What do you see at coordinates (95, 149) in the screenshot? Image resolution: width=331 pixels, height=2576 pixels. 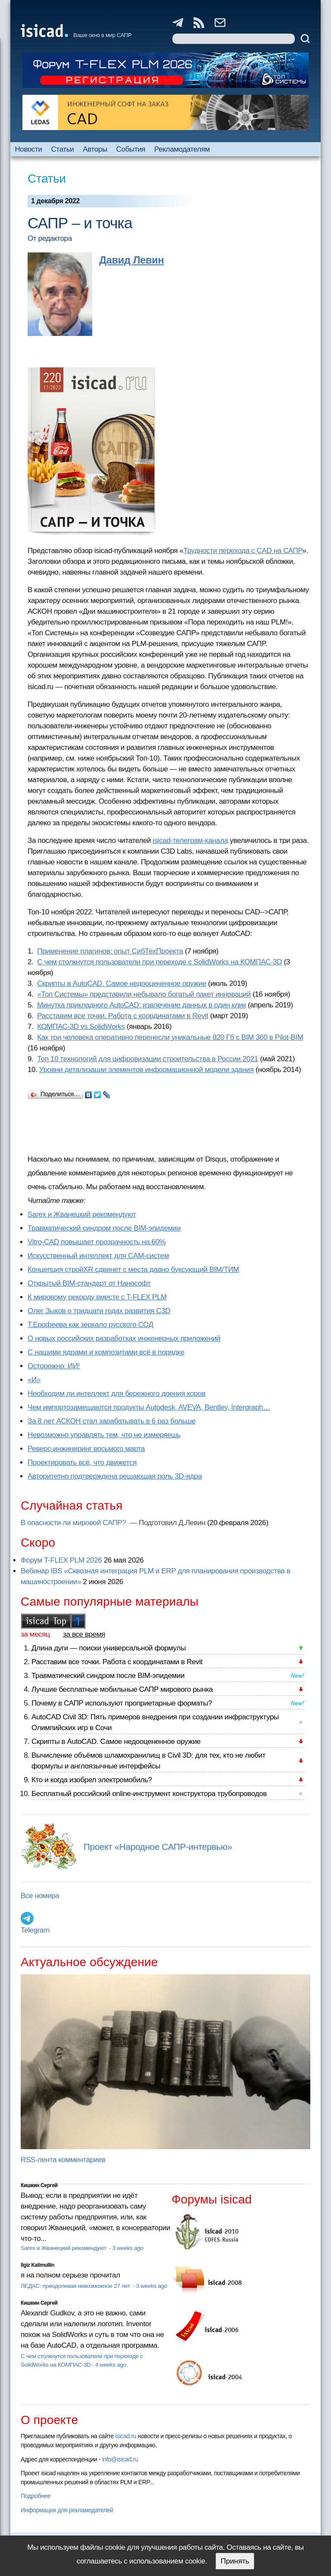 I see `Авторы` at bounding box center [95, 149].